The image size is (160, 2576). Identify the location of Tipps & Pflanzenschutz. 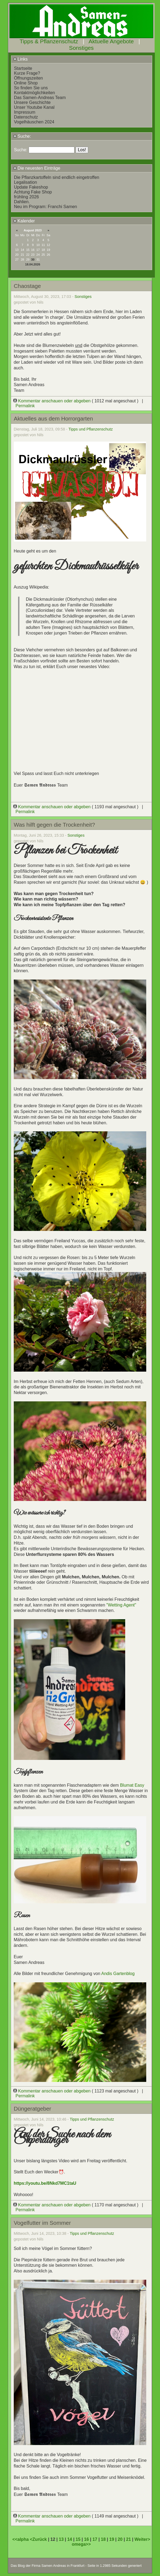
(49, 41).